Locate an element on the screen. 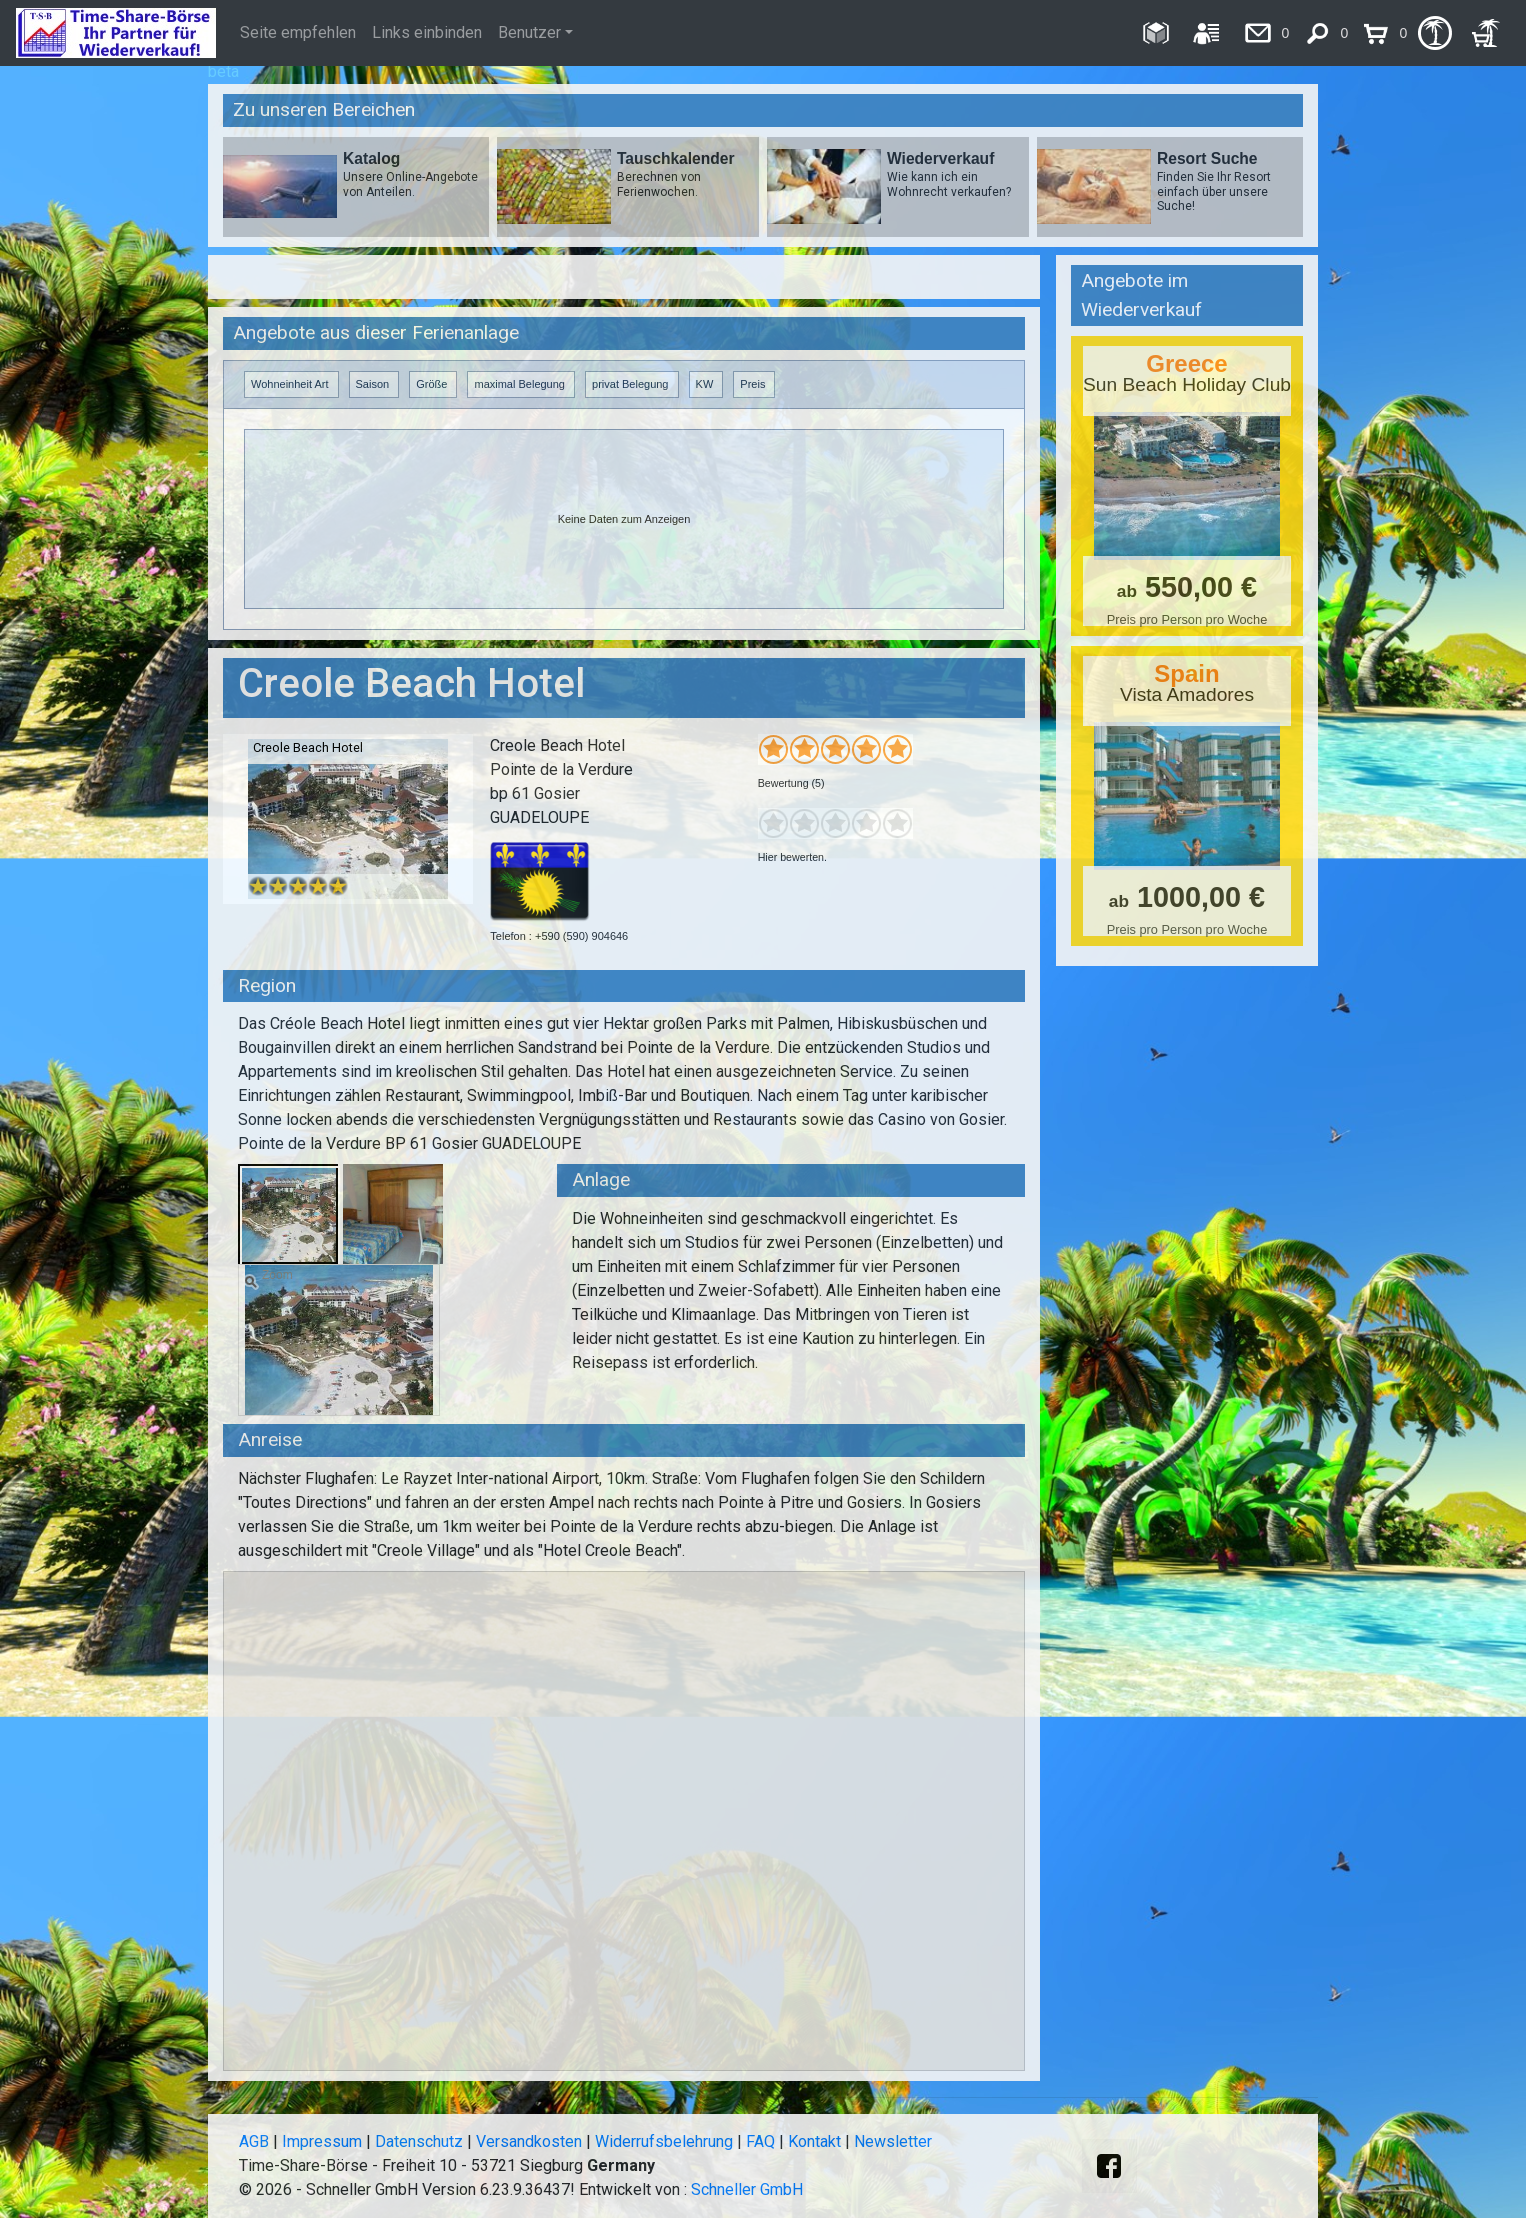 The height and width of the screenshot is (2218, 1526). Newsletter is located at coordinates (893, 2141).